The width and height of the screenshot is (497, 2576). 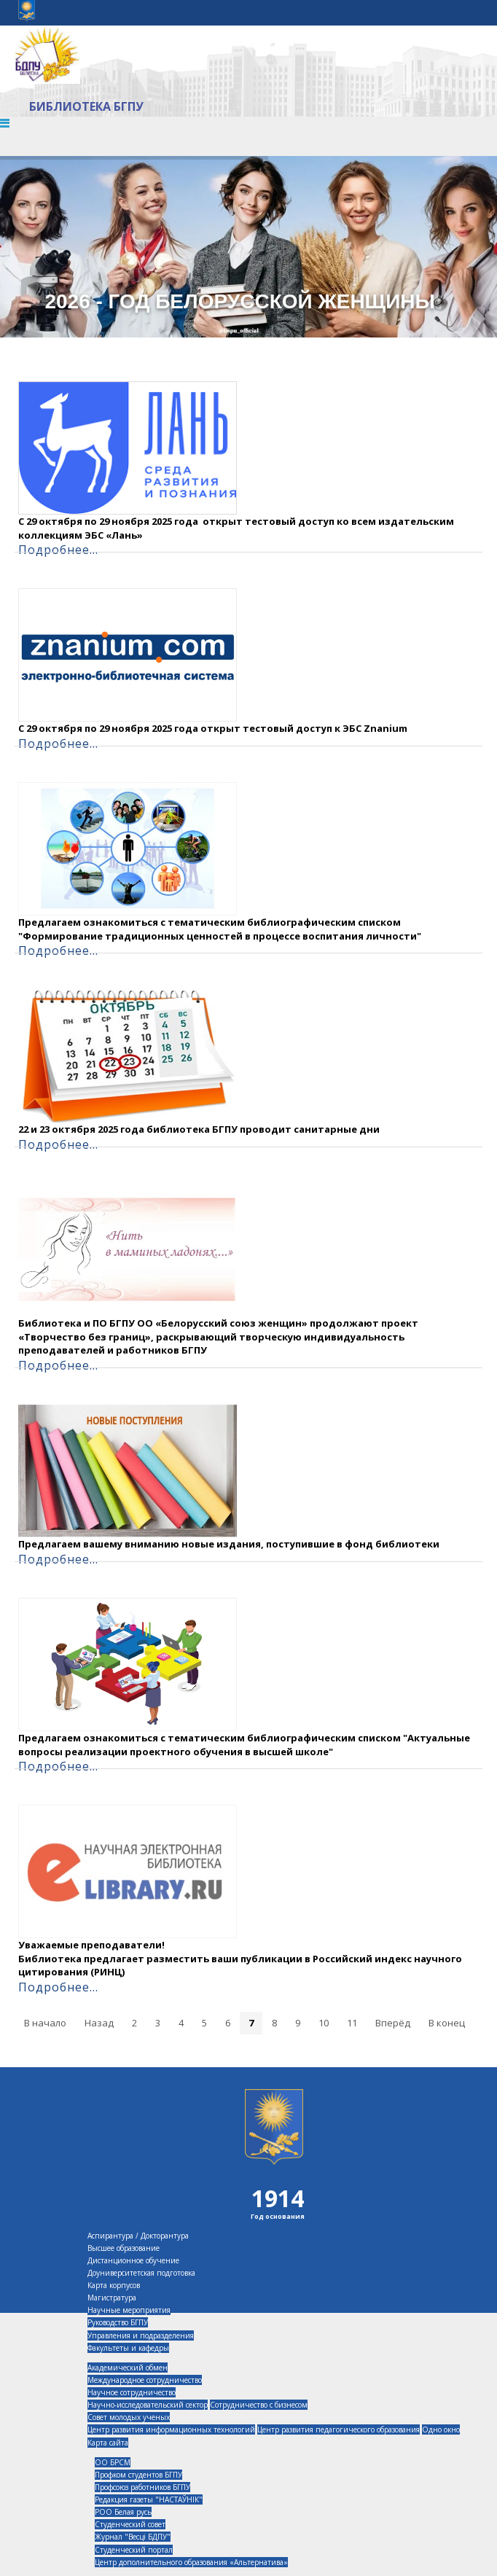 I want to click on Центр развития информационных технологий, so click(x=171, y=2429).